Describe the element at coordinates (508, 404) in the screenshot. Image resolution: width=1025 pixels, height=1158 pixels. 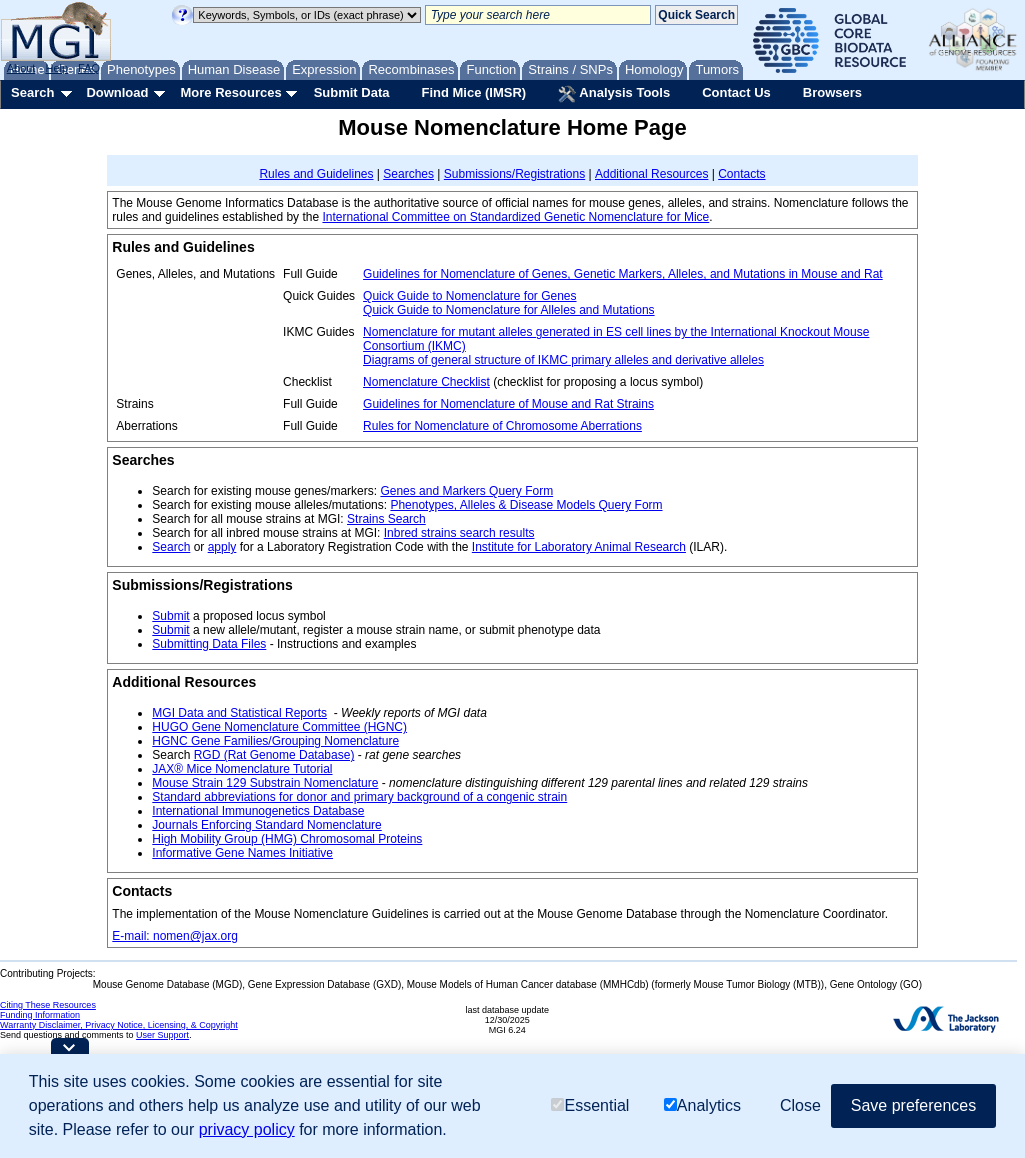
I see `Guidelines for Nomenclature of Mouse and Rat Strains` at that location.